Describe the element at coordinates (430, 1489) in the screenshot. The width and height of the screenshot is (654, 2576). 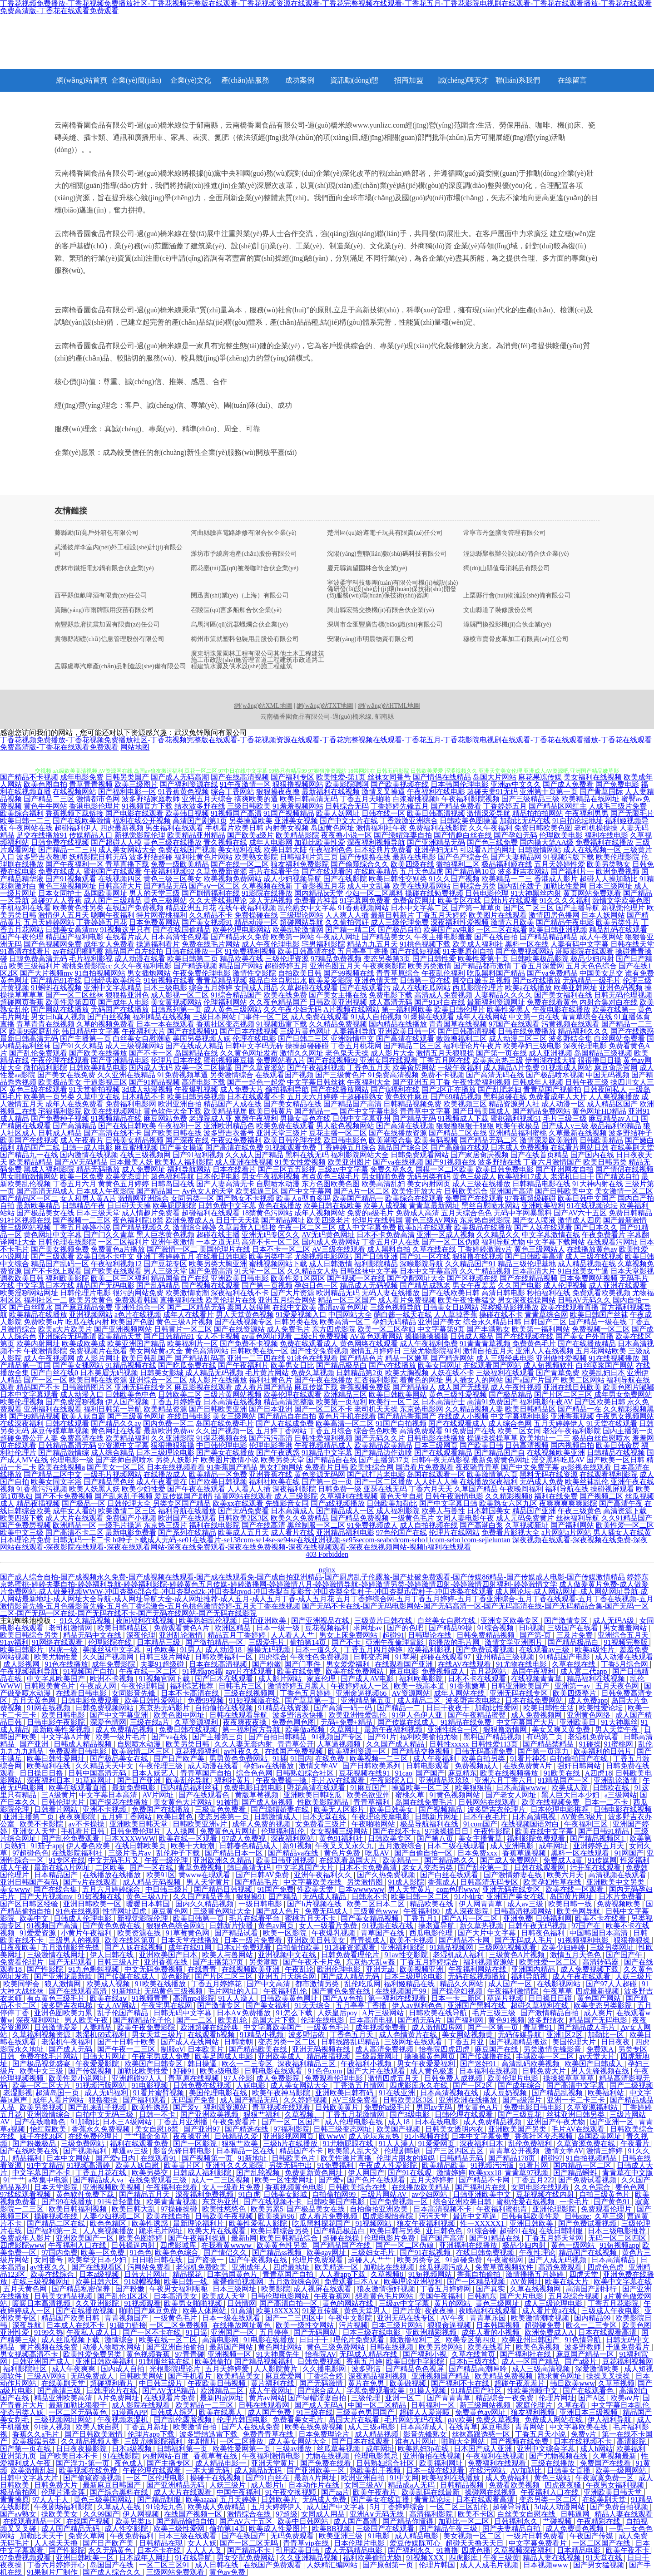
I see `丁香六月天天` at that location.